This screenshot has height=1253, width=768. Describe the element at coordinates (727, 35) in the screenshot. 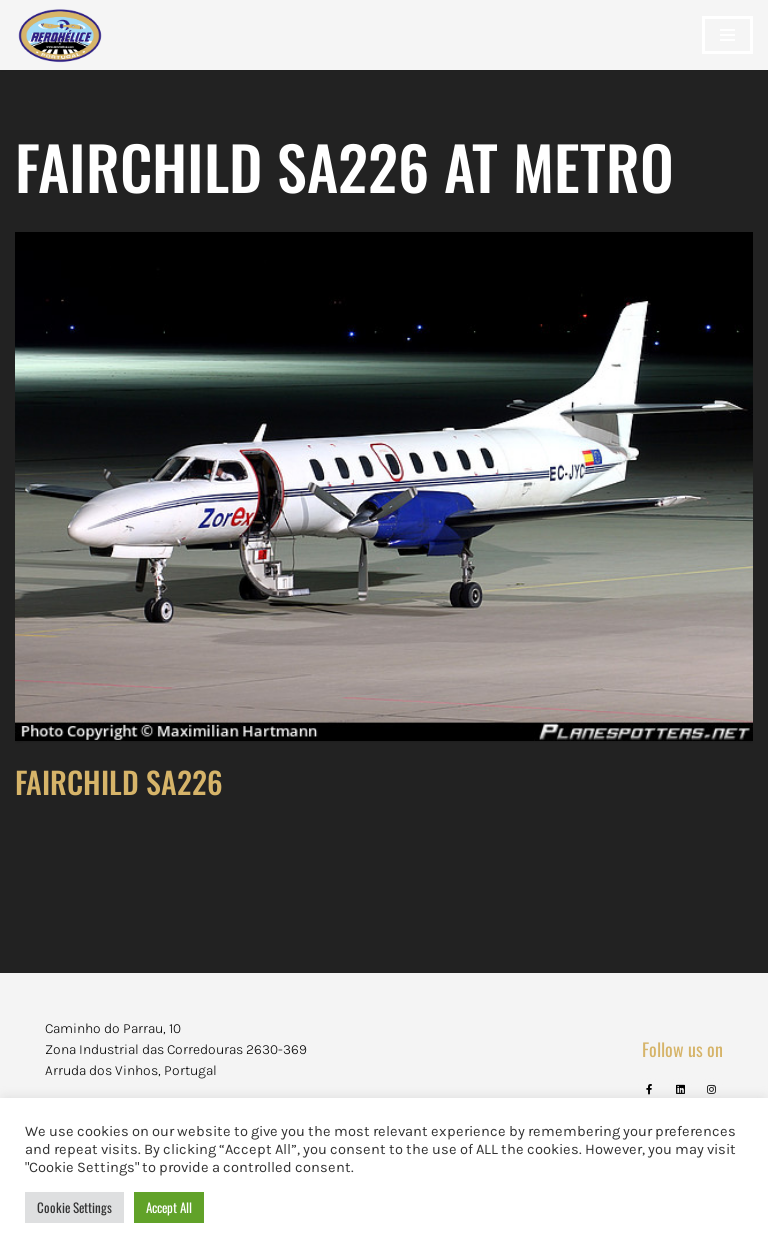

I see `[Navigation Menu]` at that location.